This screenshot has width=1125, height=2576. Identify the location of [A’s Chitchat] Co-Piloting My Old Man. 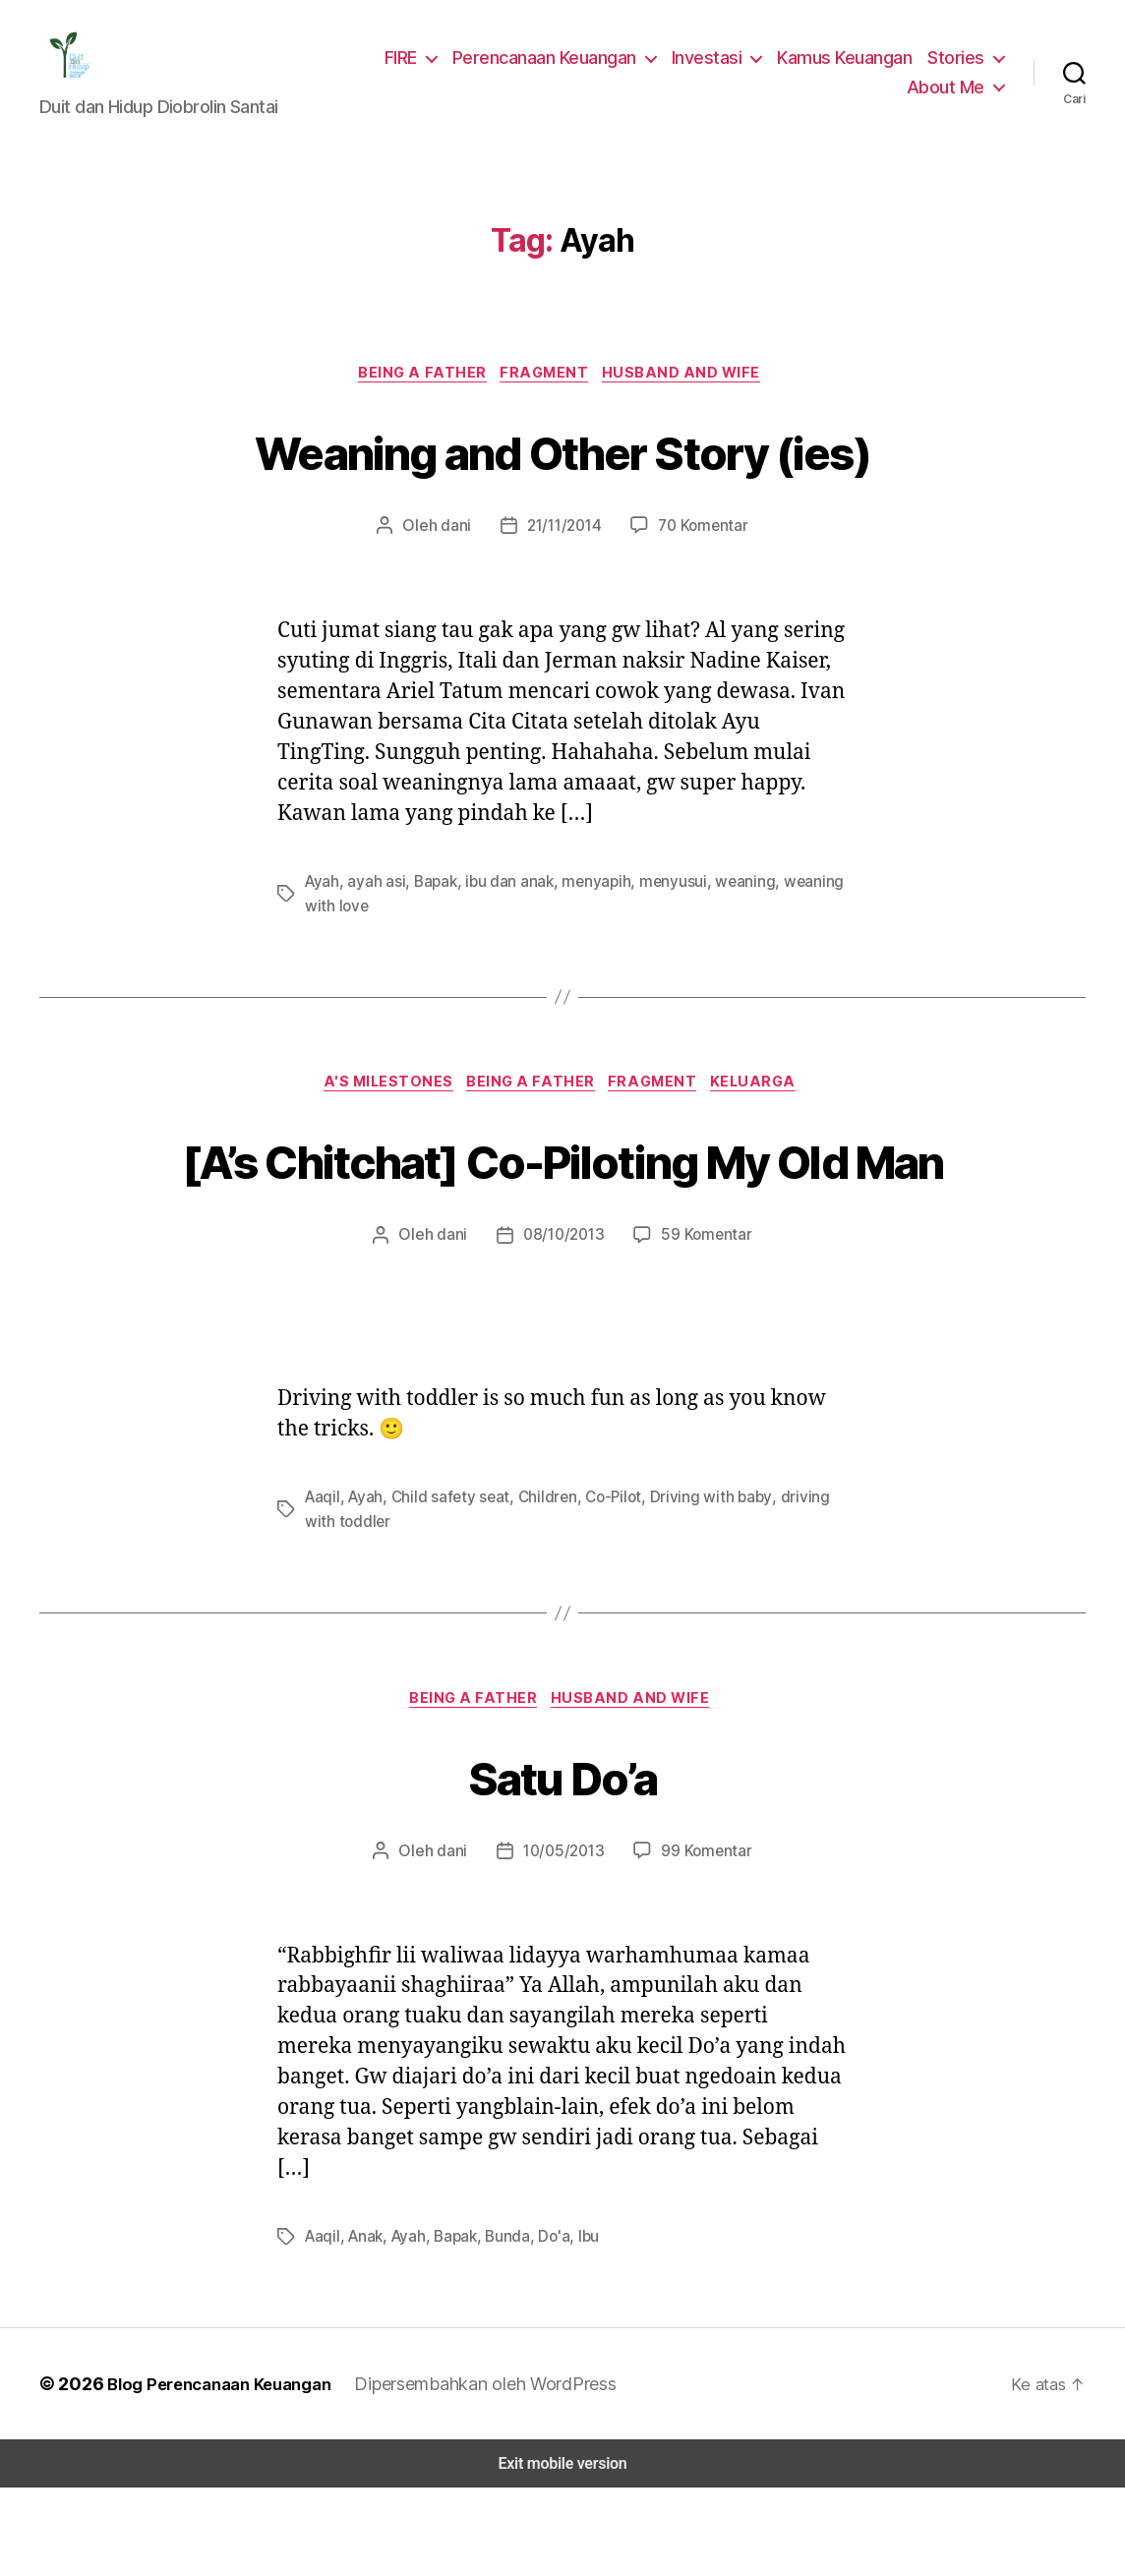
(562, 1210).